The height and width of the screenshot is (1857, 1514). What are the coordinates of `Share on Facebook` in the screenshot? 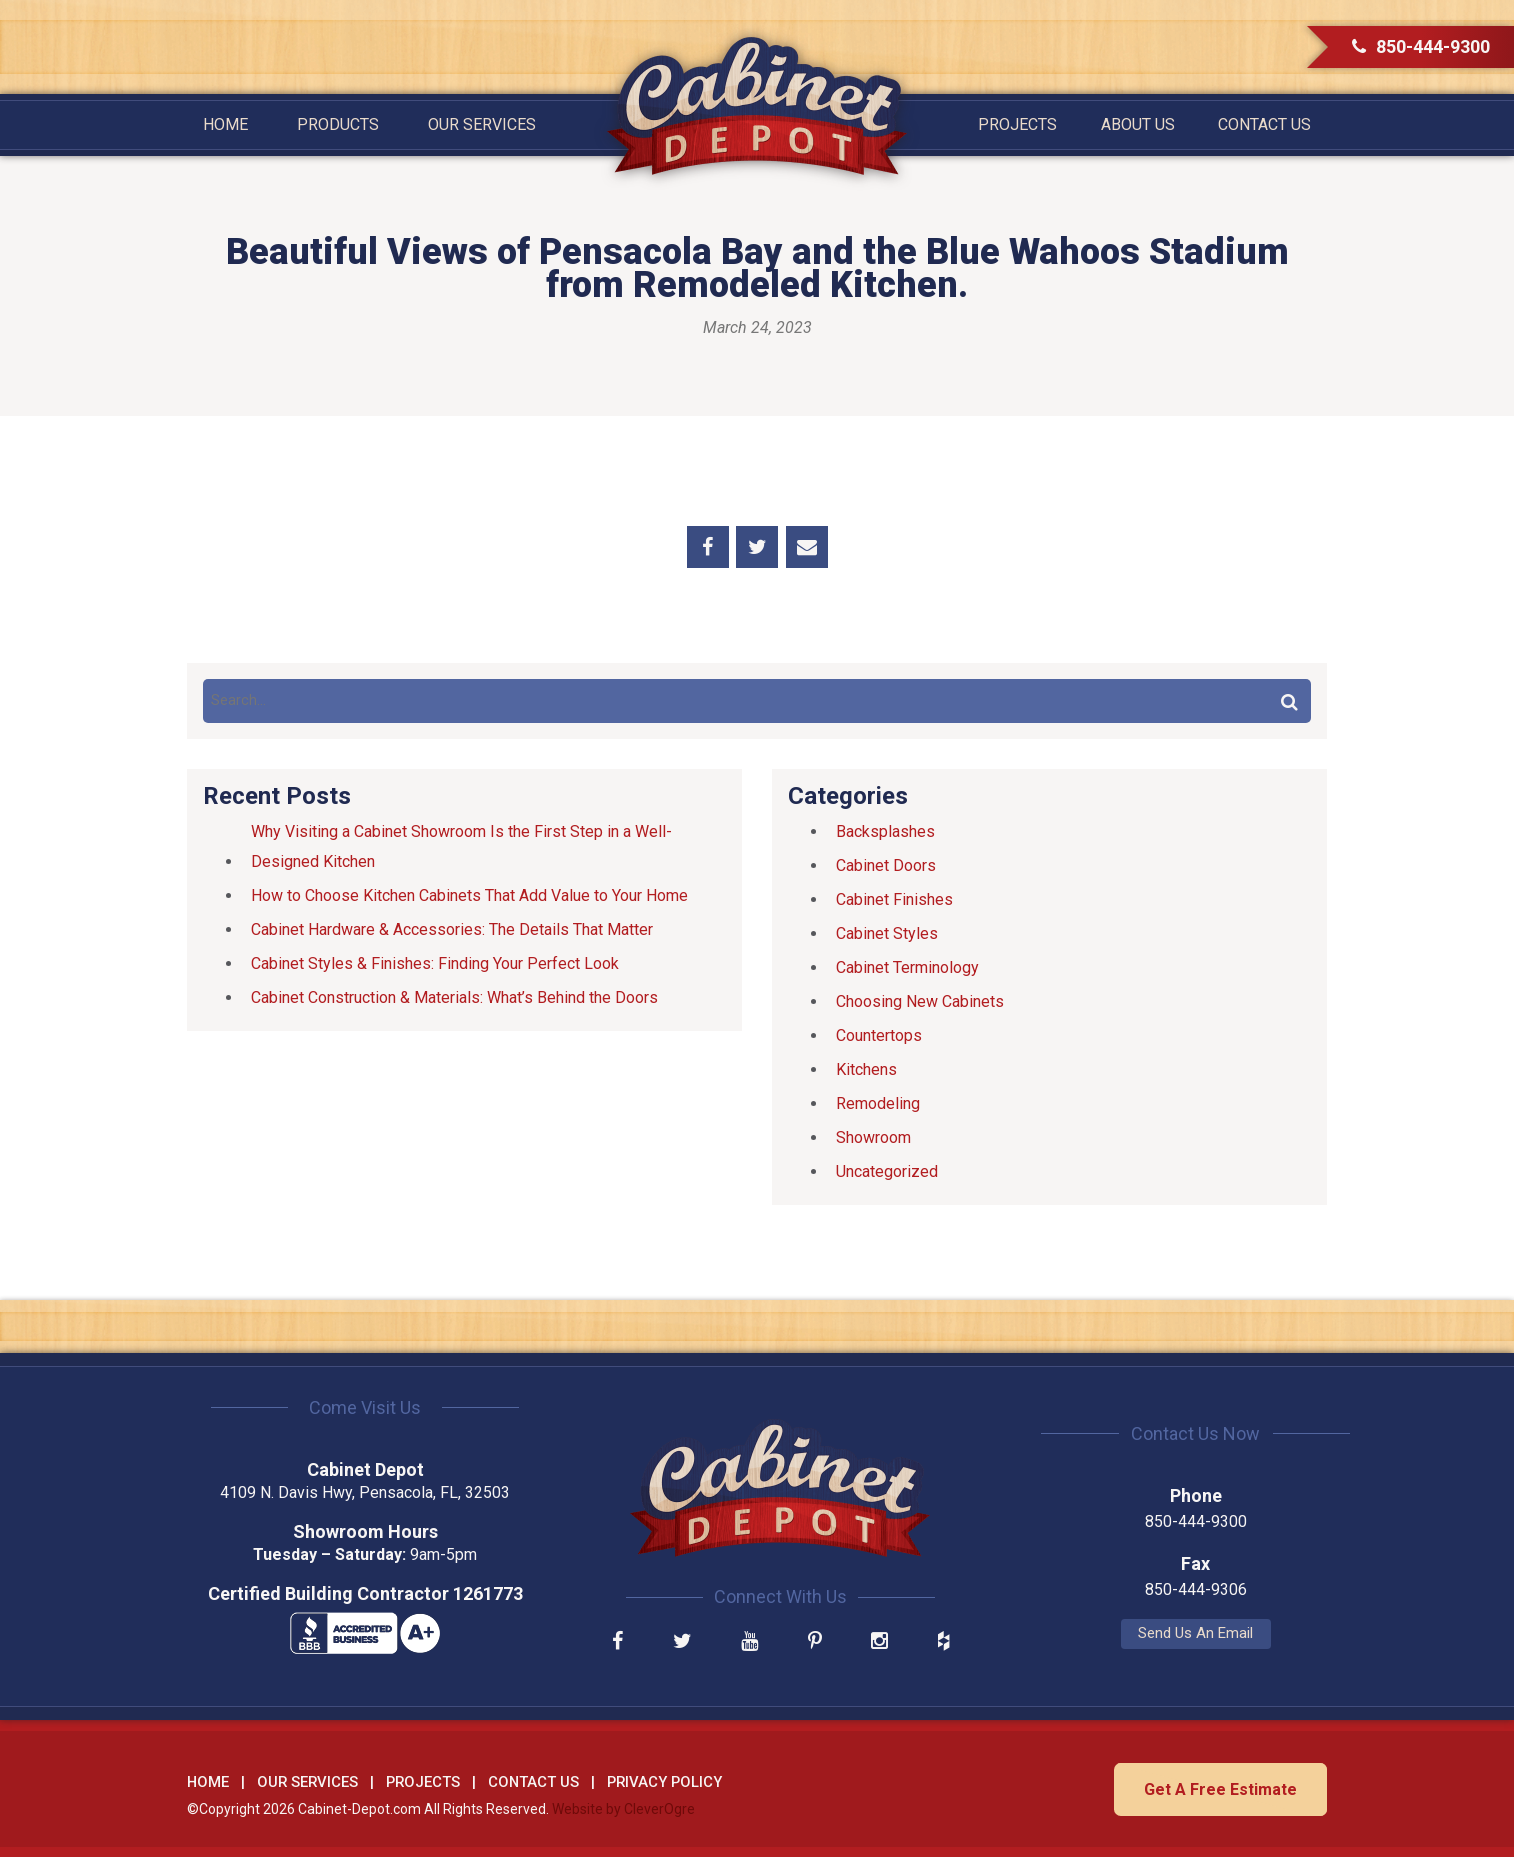 It's located at (708, 547).